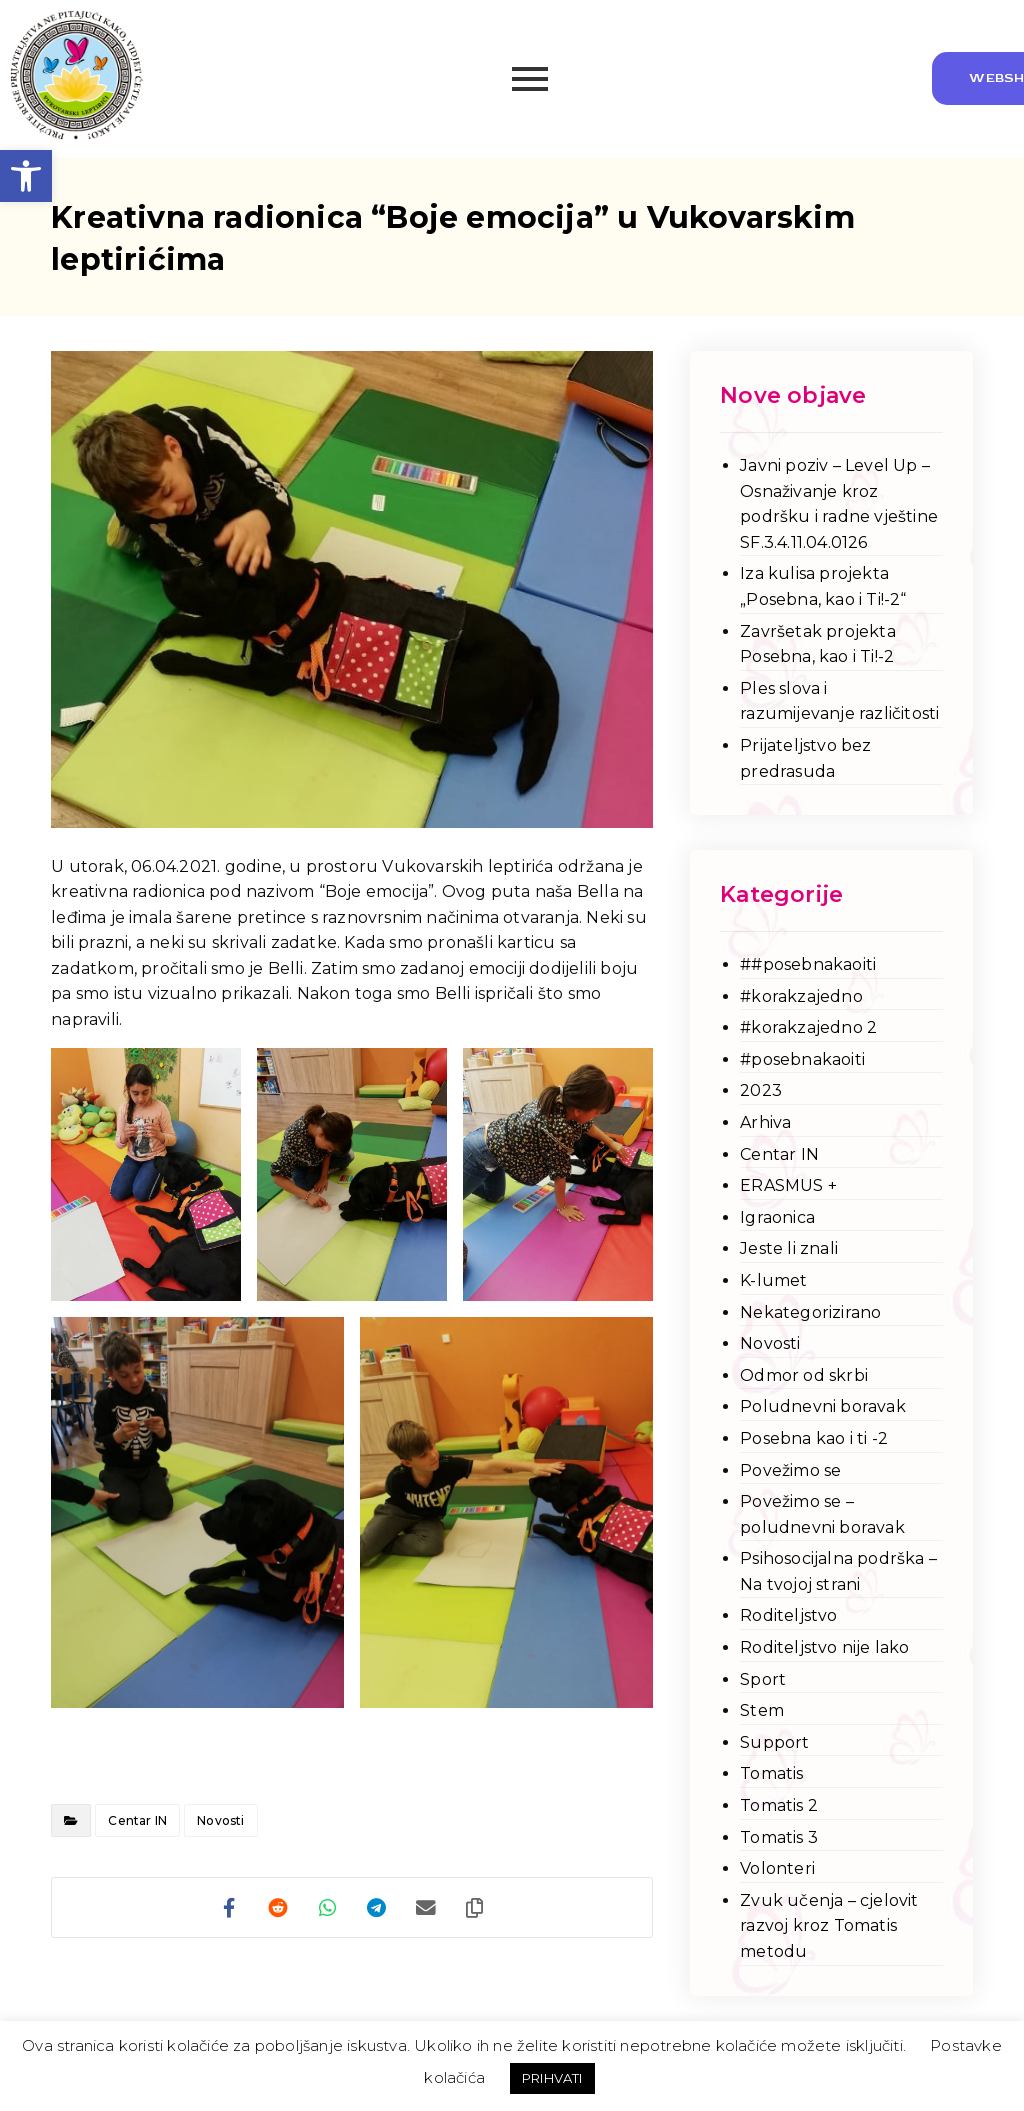 The image size is (1024, 2111). I want to click on Zvuk učenja – cjelovit razvoj kroz Tomatis metodu [link], so click(829, 1926).